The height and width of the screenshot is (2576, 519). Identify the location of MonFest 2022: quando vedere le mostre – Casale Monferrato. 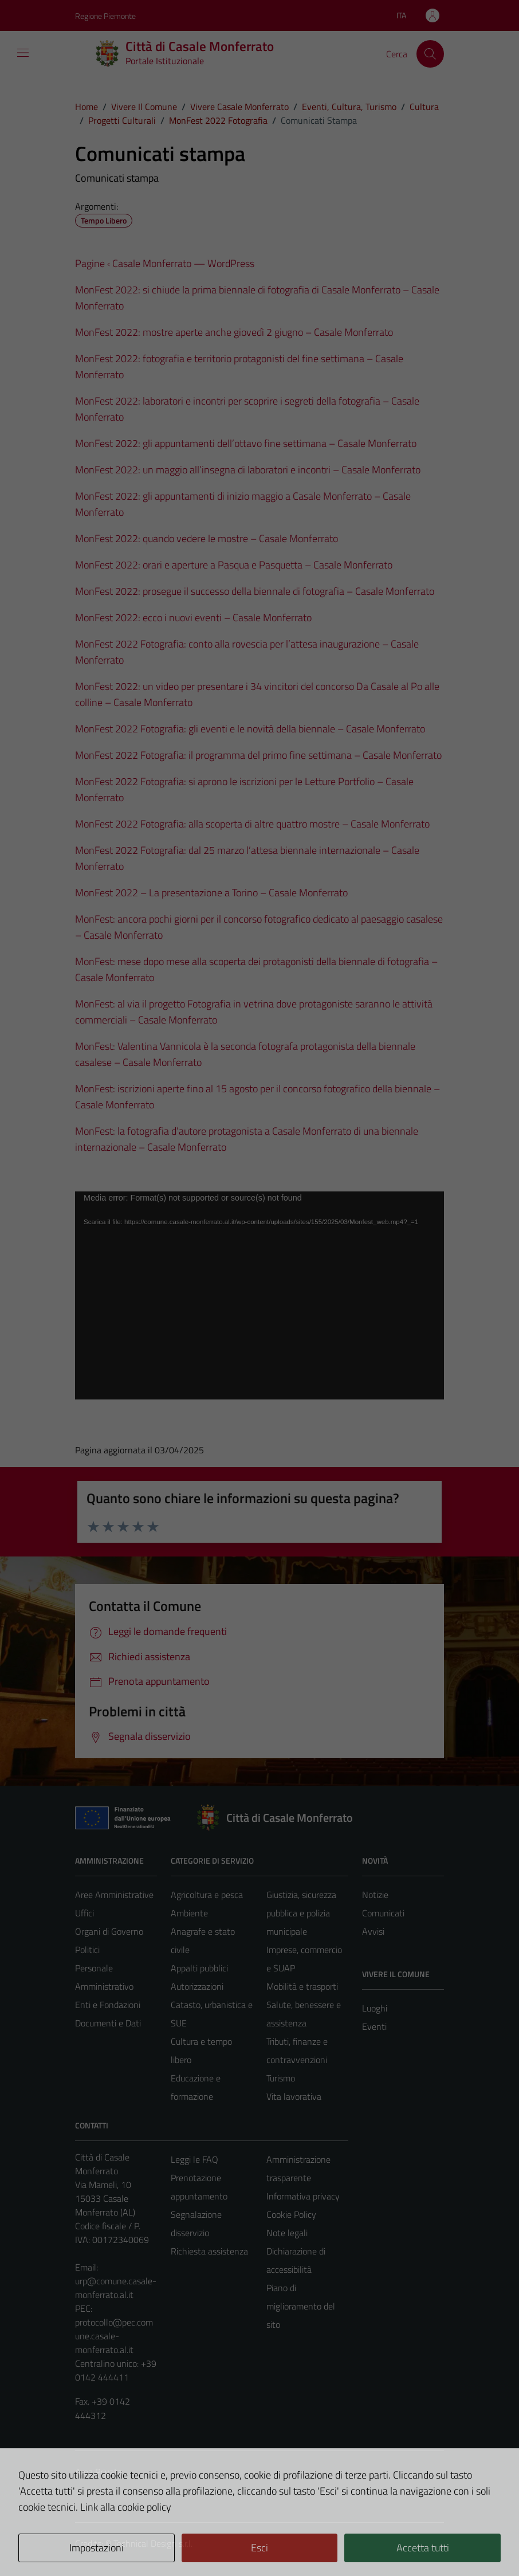
(206, 538).